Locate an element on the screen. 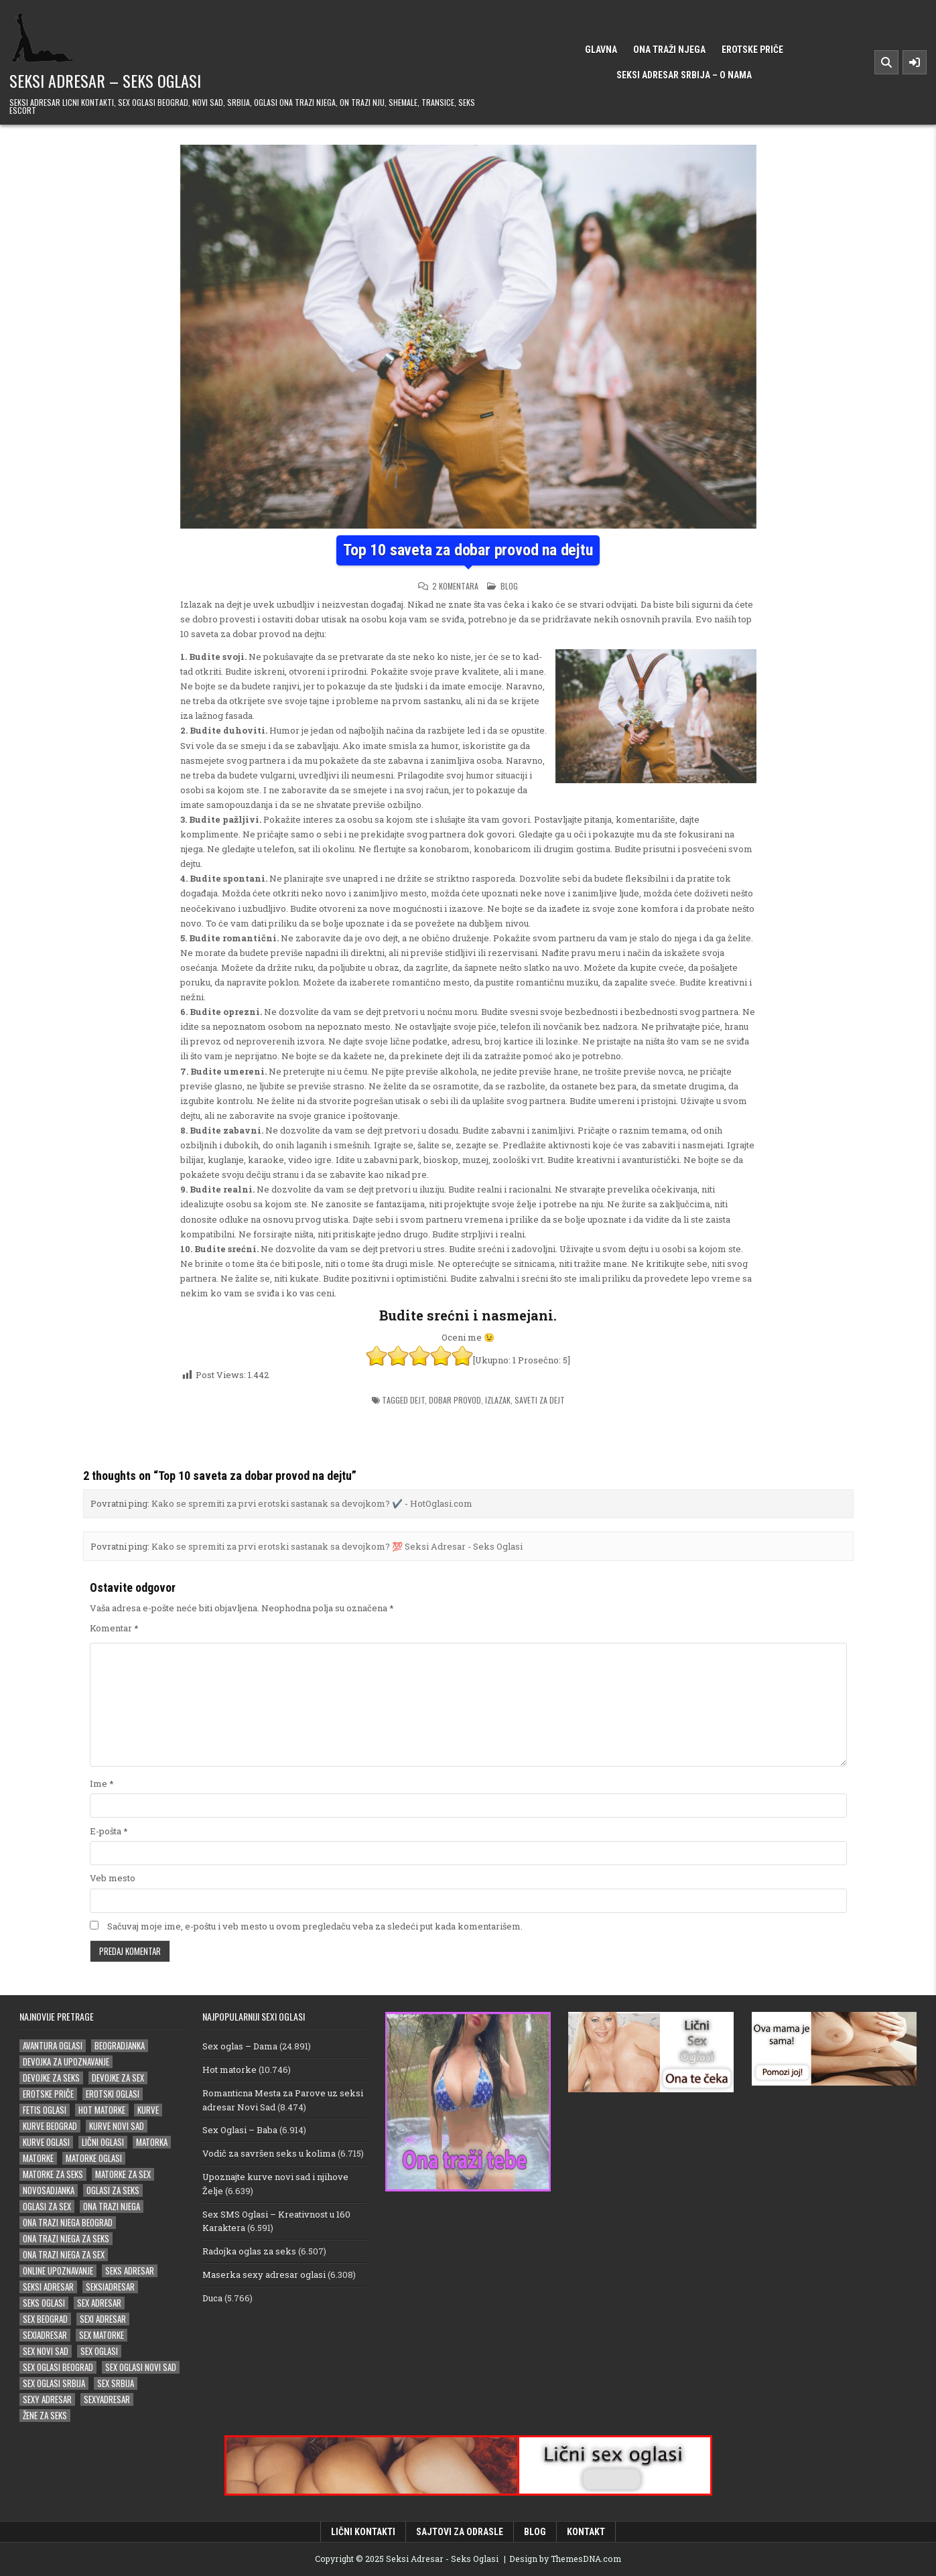 The height and width of the screenshot is (2576, 936). oglasi za seks [oglasi za seks (25 stavki)] is located at coordinates (112, 2190).